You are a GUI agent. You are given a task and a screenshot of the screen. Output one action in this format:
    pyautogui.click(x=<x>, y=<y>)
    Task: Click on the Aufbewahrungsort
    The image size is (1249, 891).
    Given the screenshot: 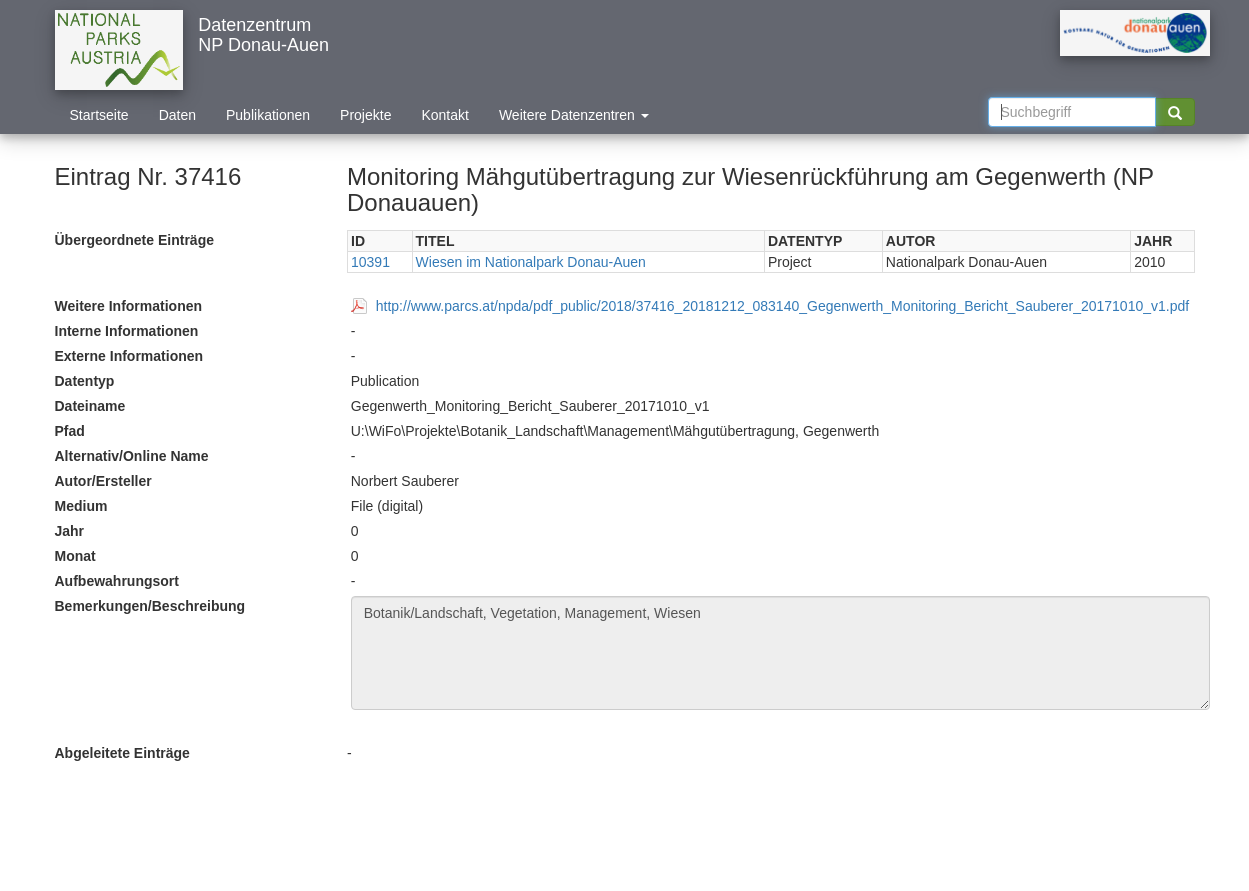 What is the action you would take?
    pyautogui.click(x=117, y=581)
    